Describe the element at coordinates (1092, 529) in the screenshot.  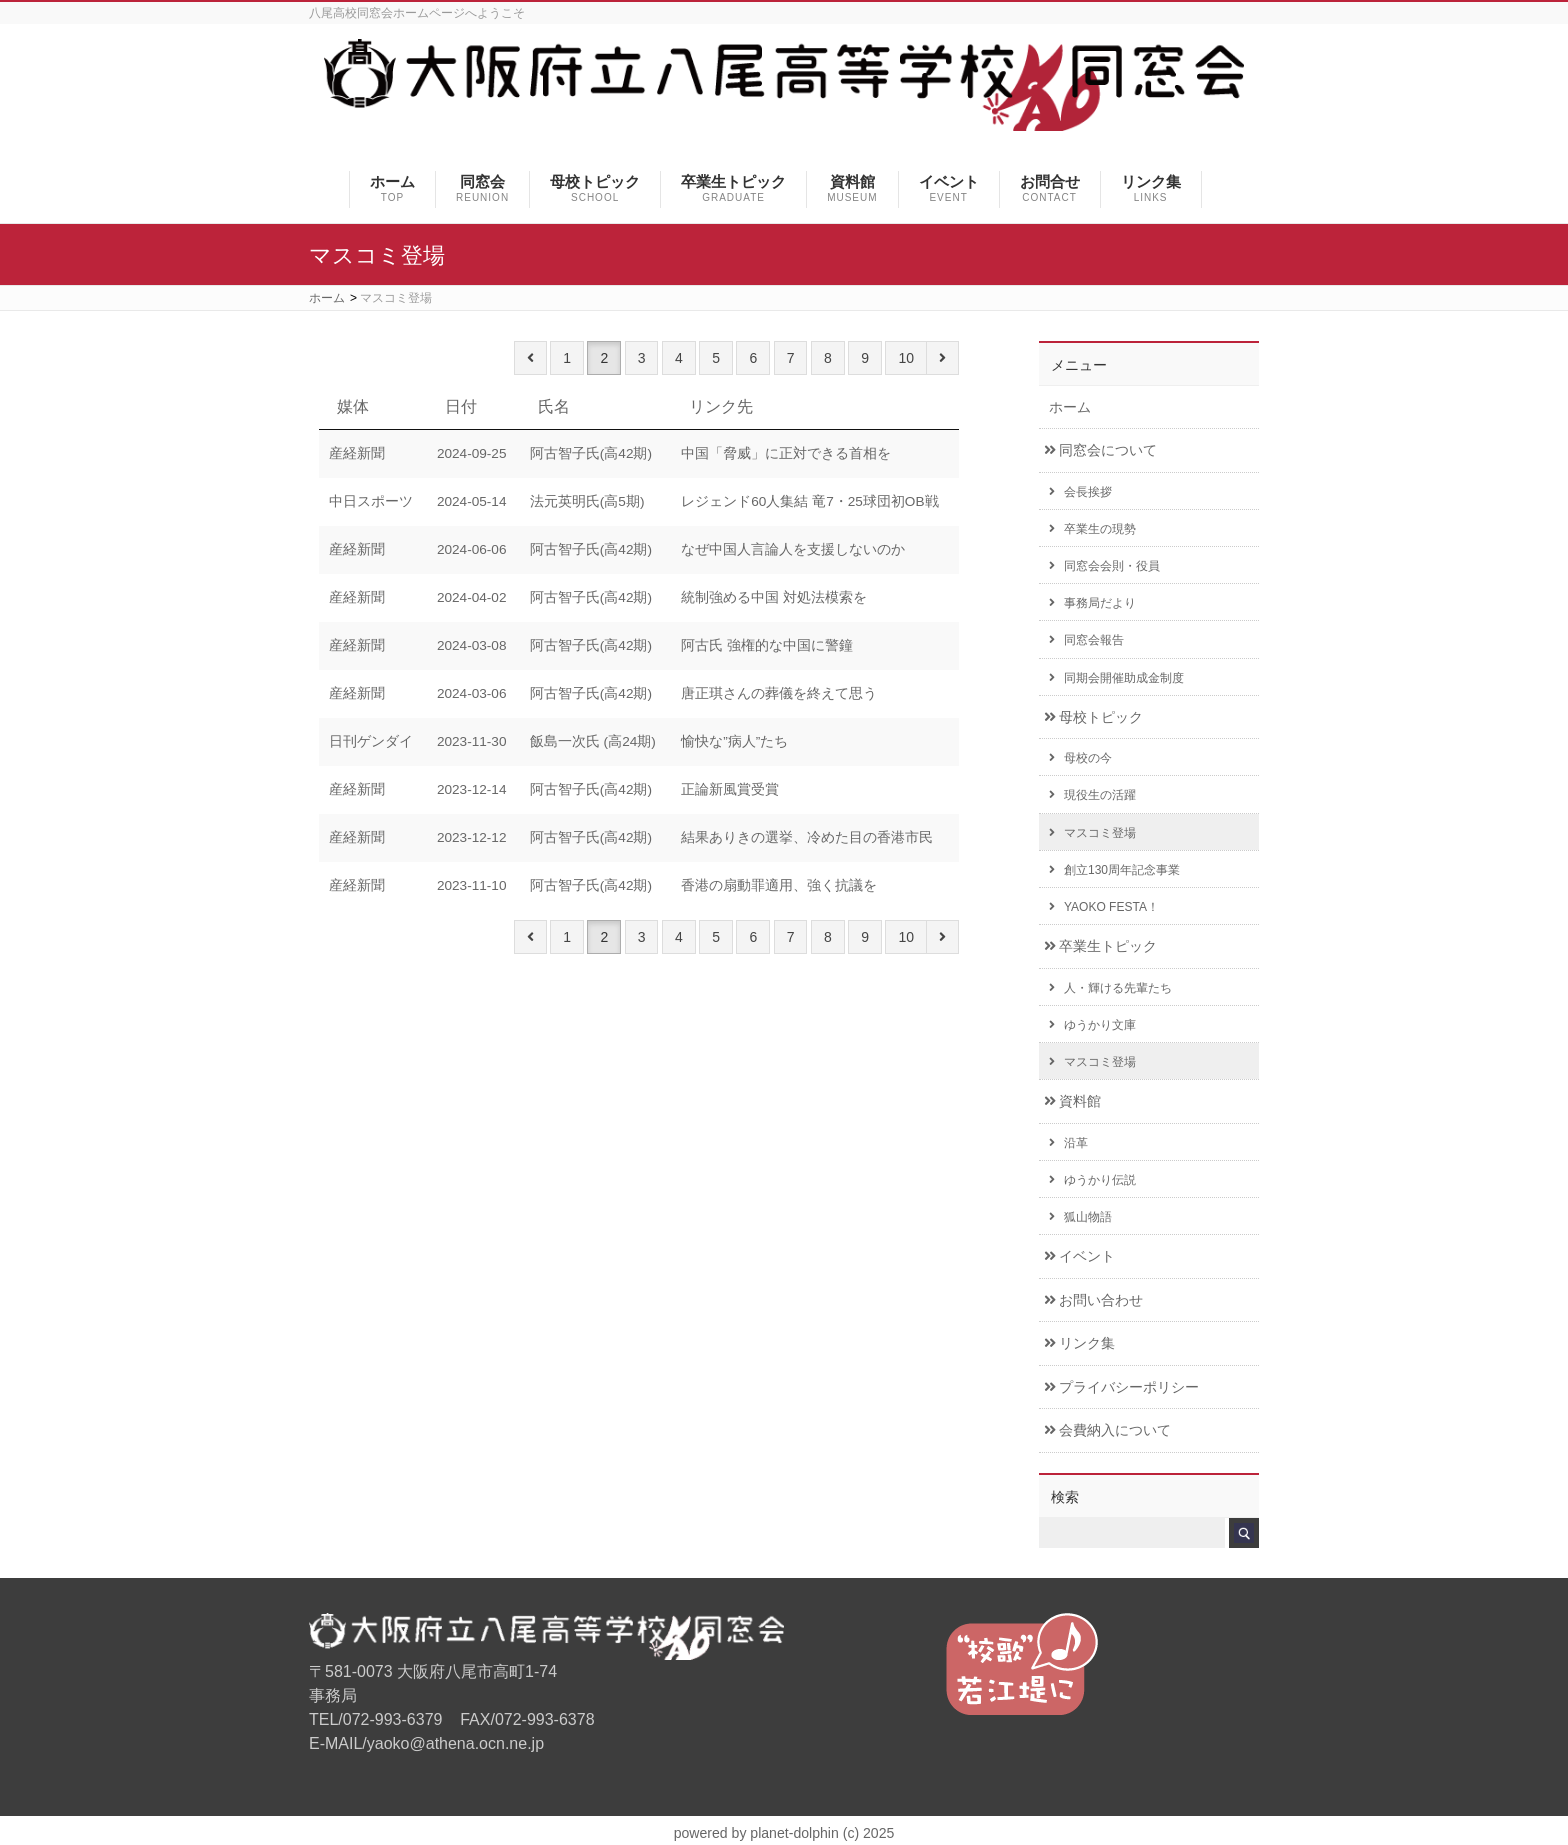
I see `卒業生の現勢` at that location.